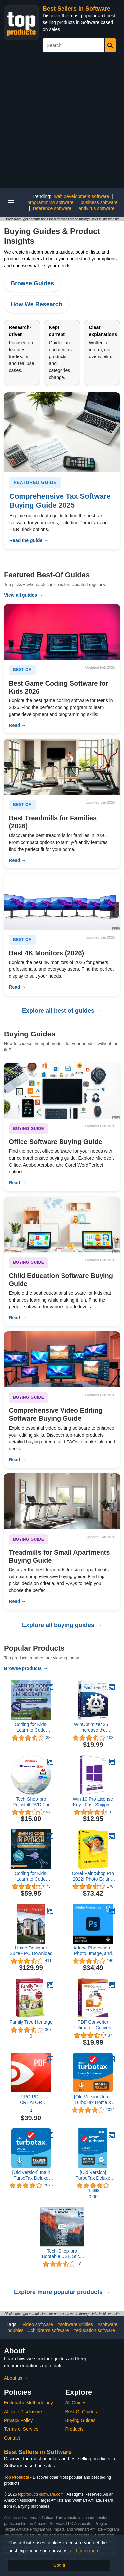 Image resolution: width=124 pixels, height=2576 pixels. I want to click on Affiliate Disclosure, so click(23, 2411).